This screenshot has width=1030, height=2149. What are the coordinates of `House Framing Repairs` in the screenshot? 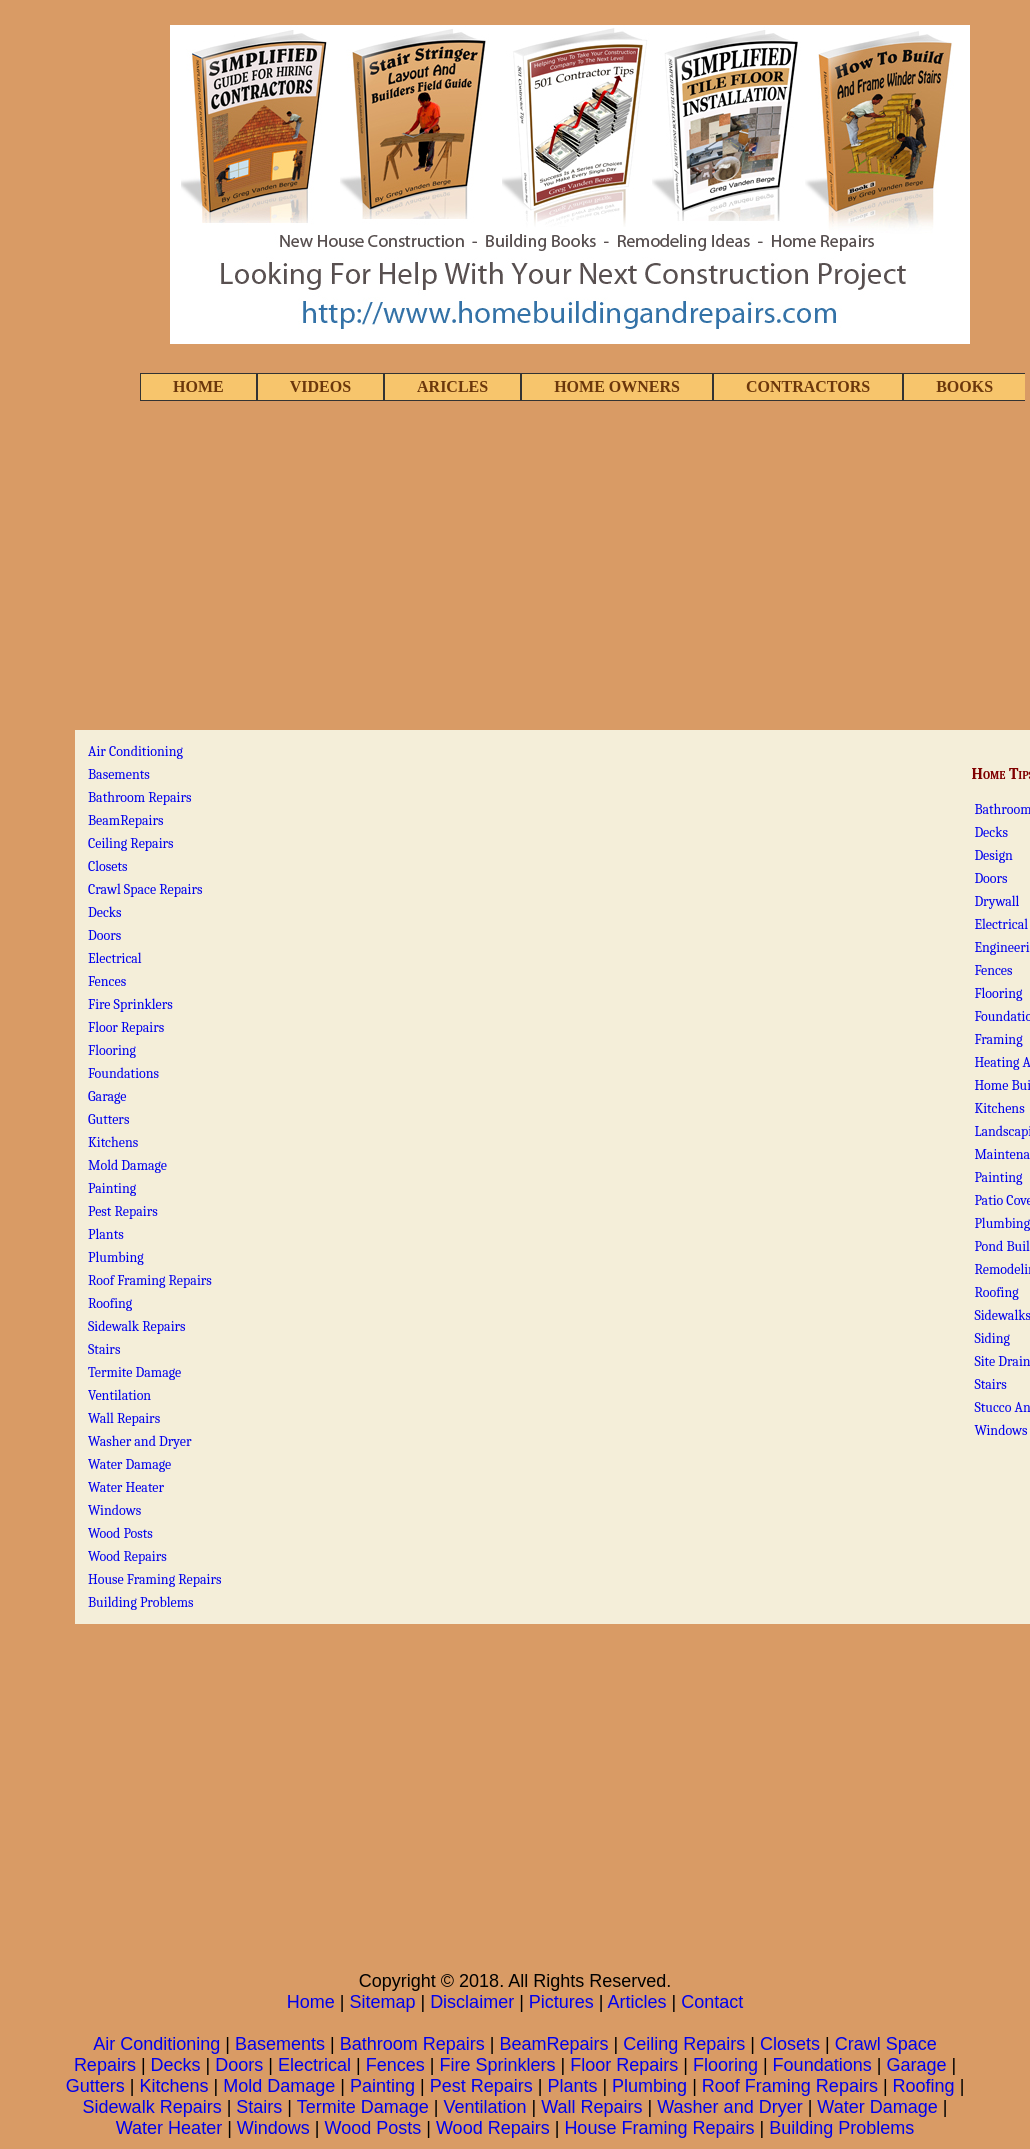 It's located at (154, 1579).